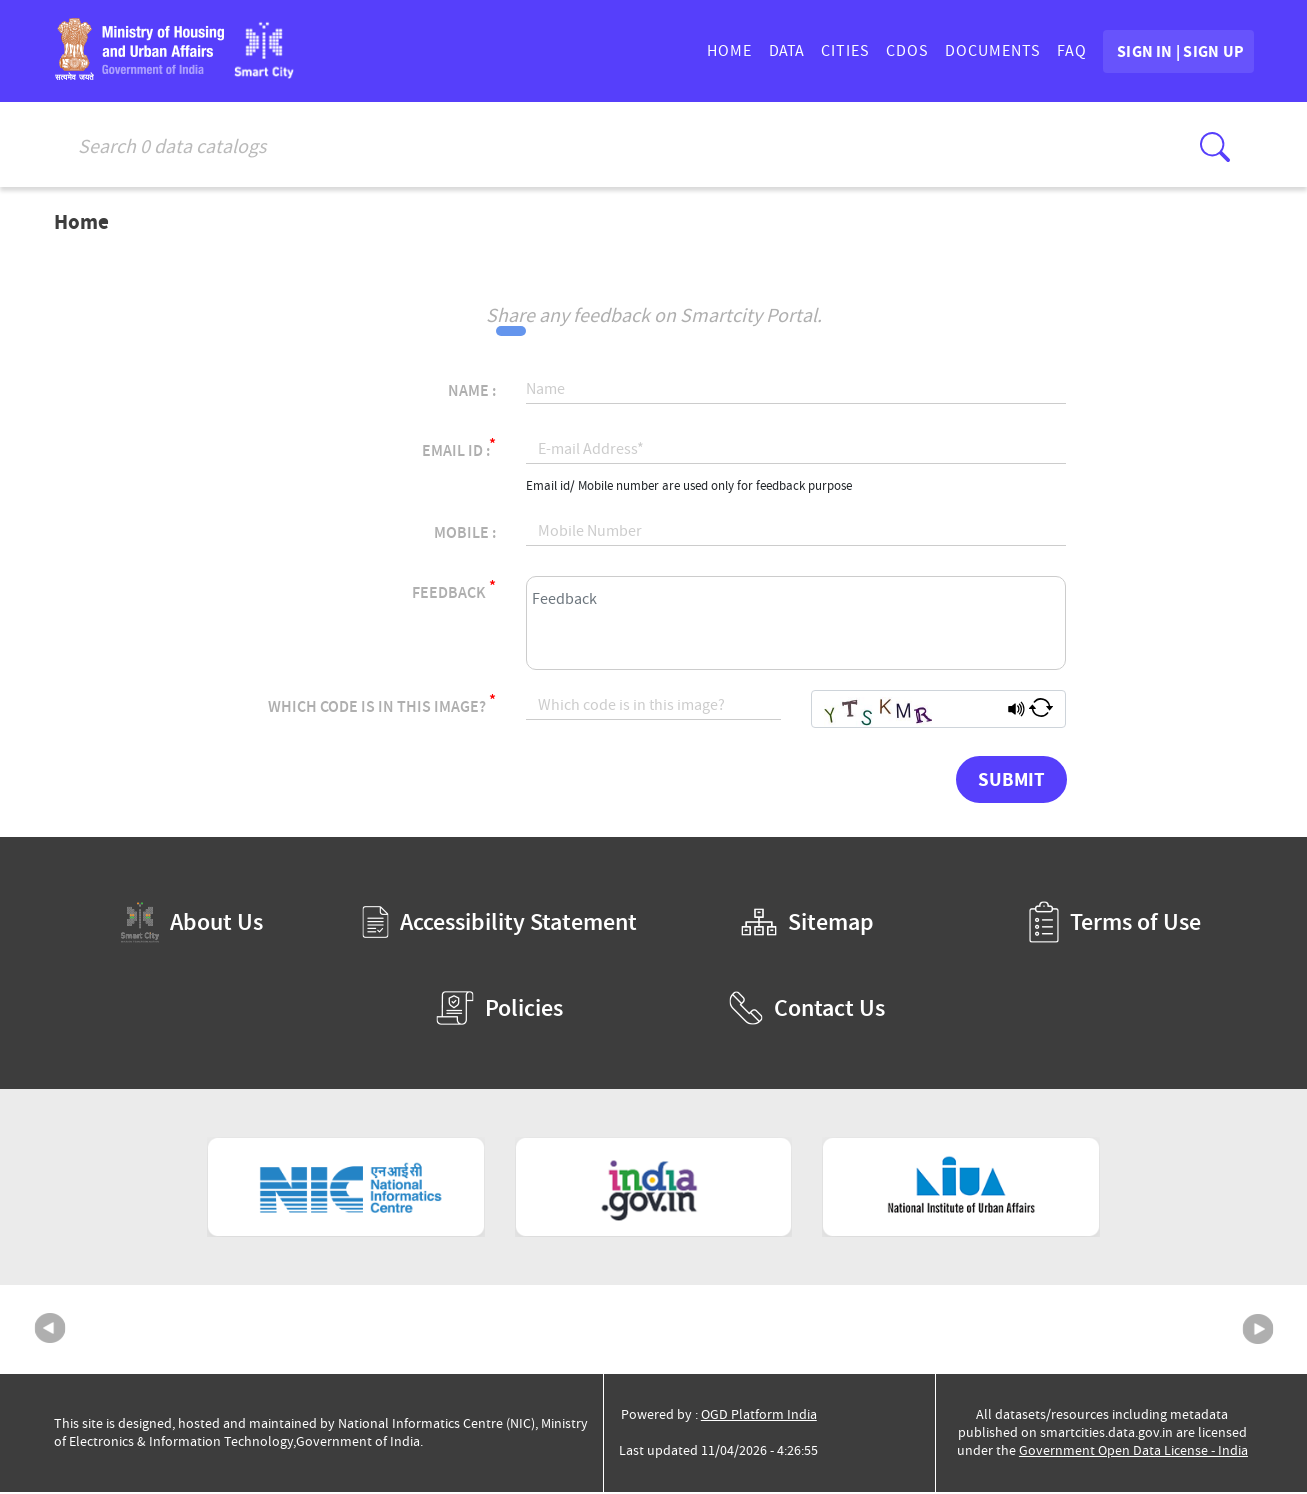  What do you see at coordinates (499, 925) in the screenshot?
I see `Accessibility Statement` at bounding box center [499, 925].